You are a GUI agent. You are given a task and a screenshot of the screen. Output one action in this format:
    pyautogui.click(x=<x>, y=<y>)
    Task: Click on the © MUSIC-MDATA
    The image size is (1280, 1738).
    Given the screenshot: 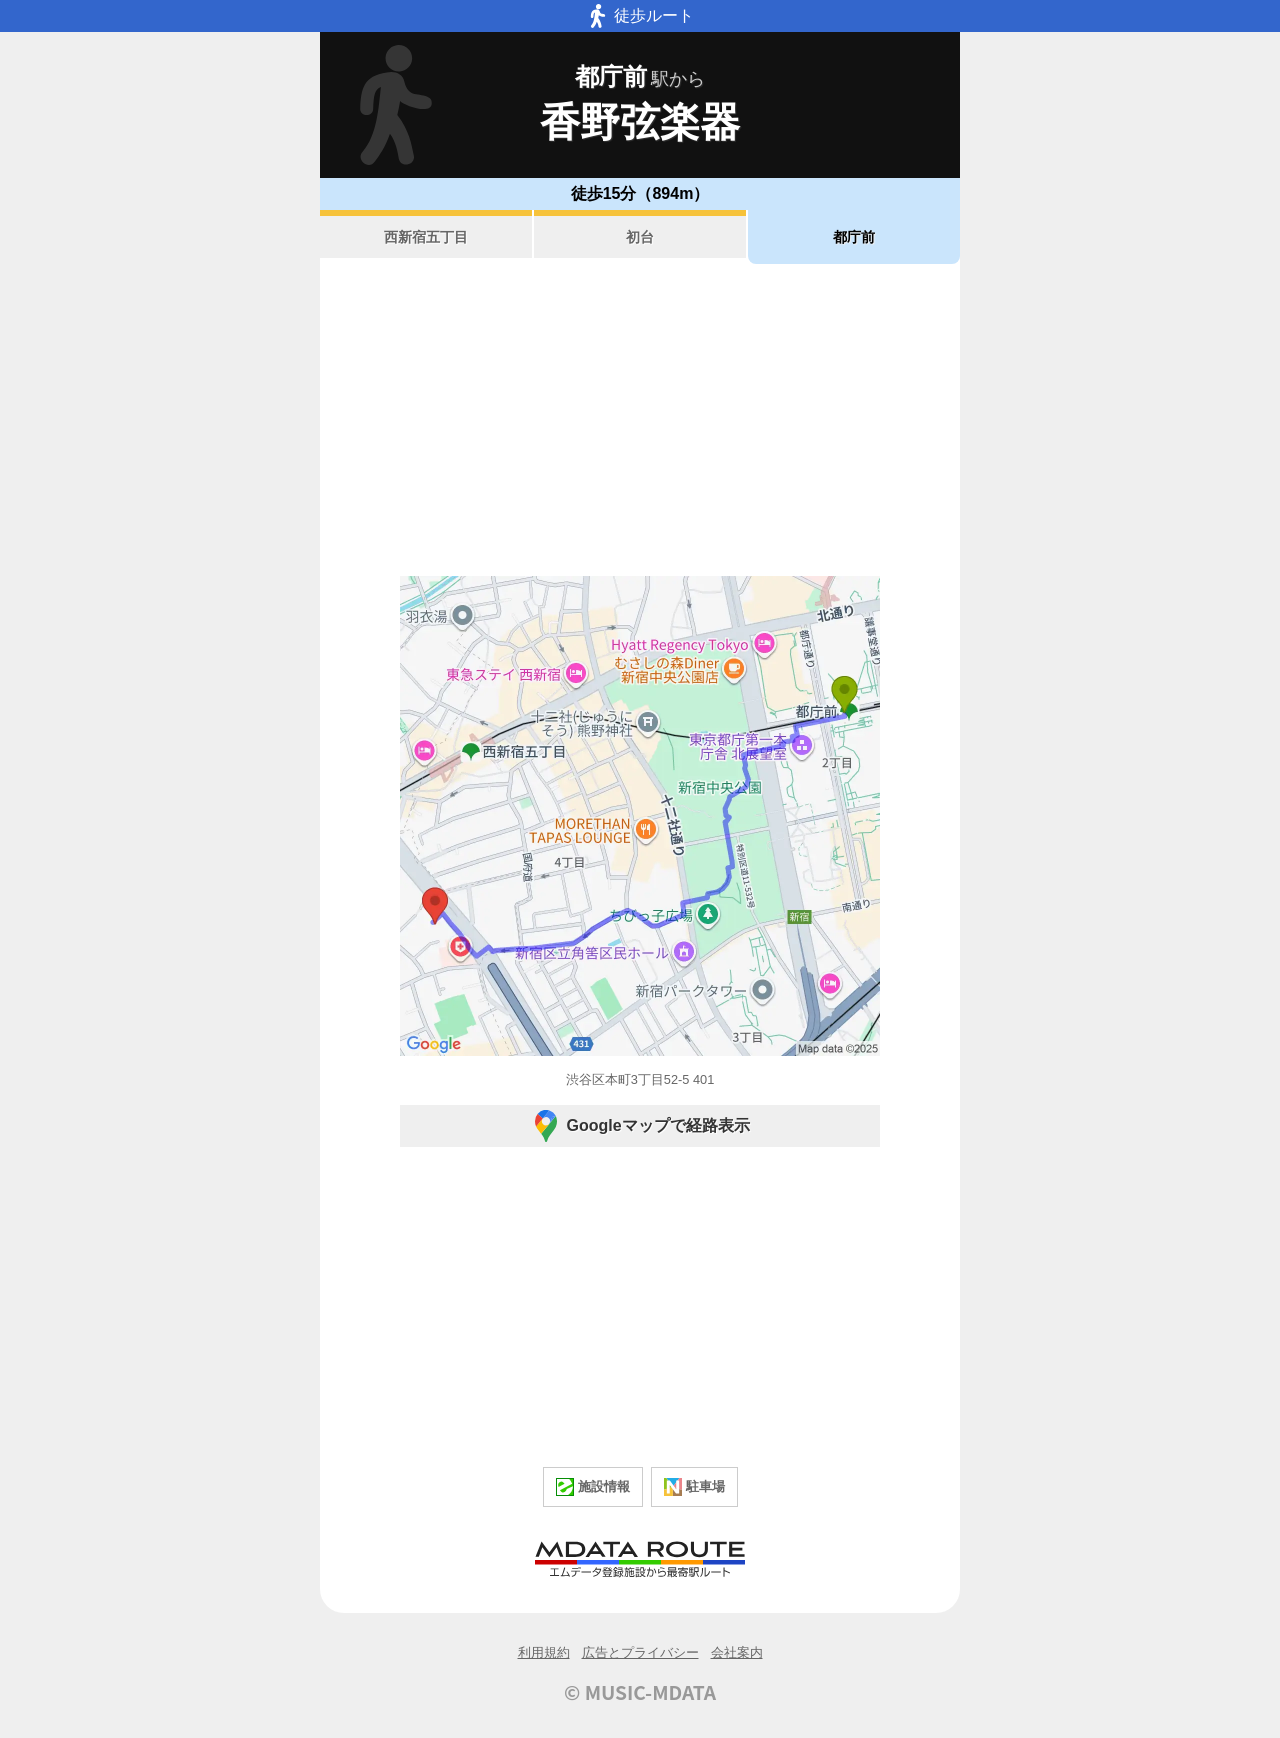 What is the action you would take?
    pyautogui.click(x=640, y=1692)
    